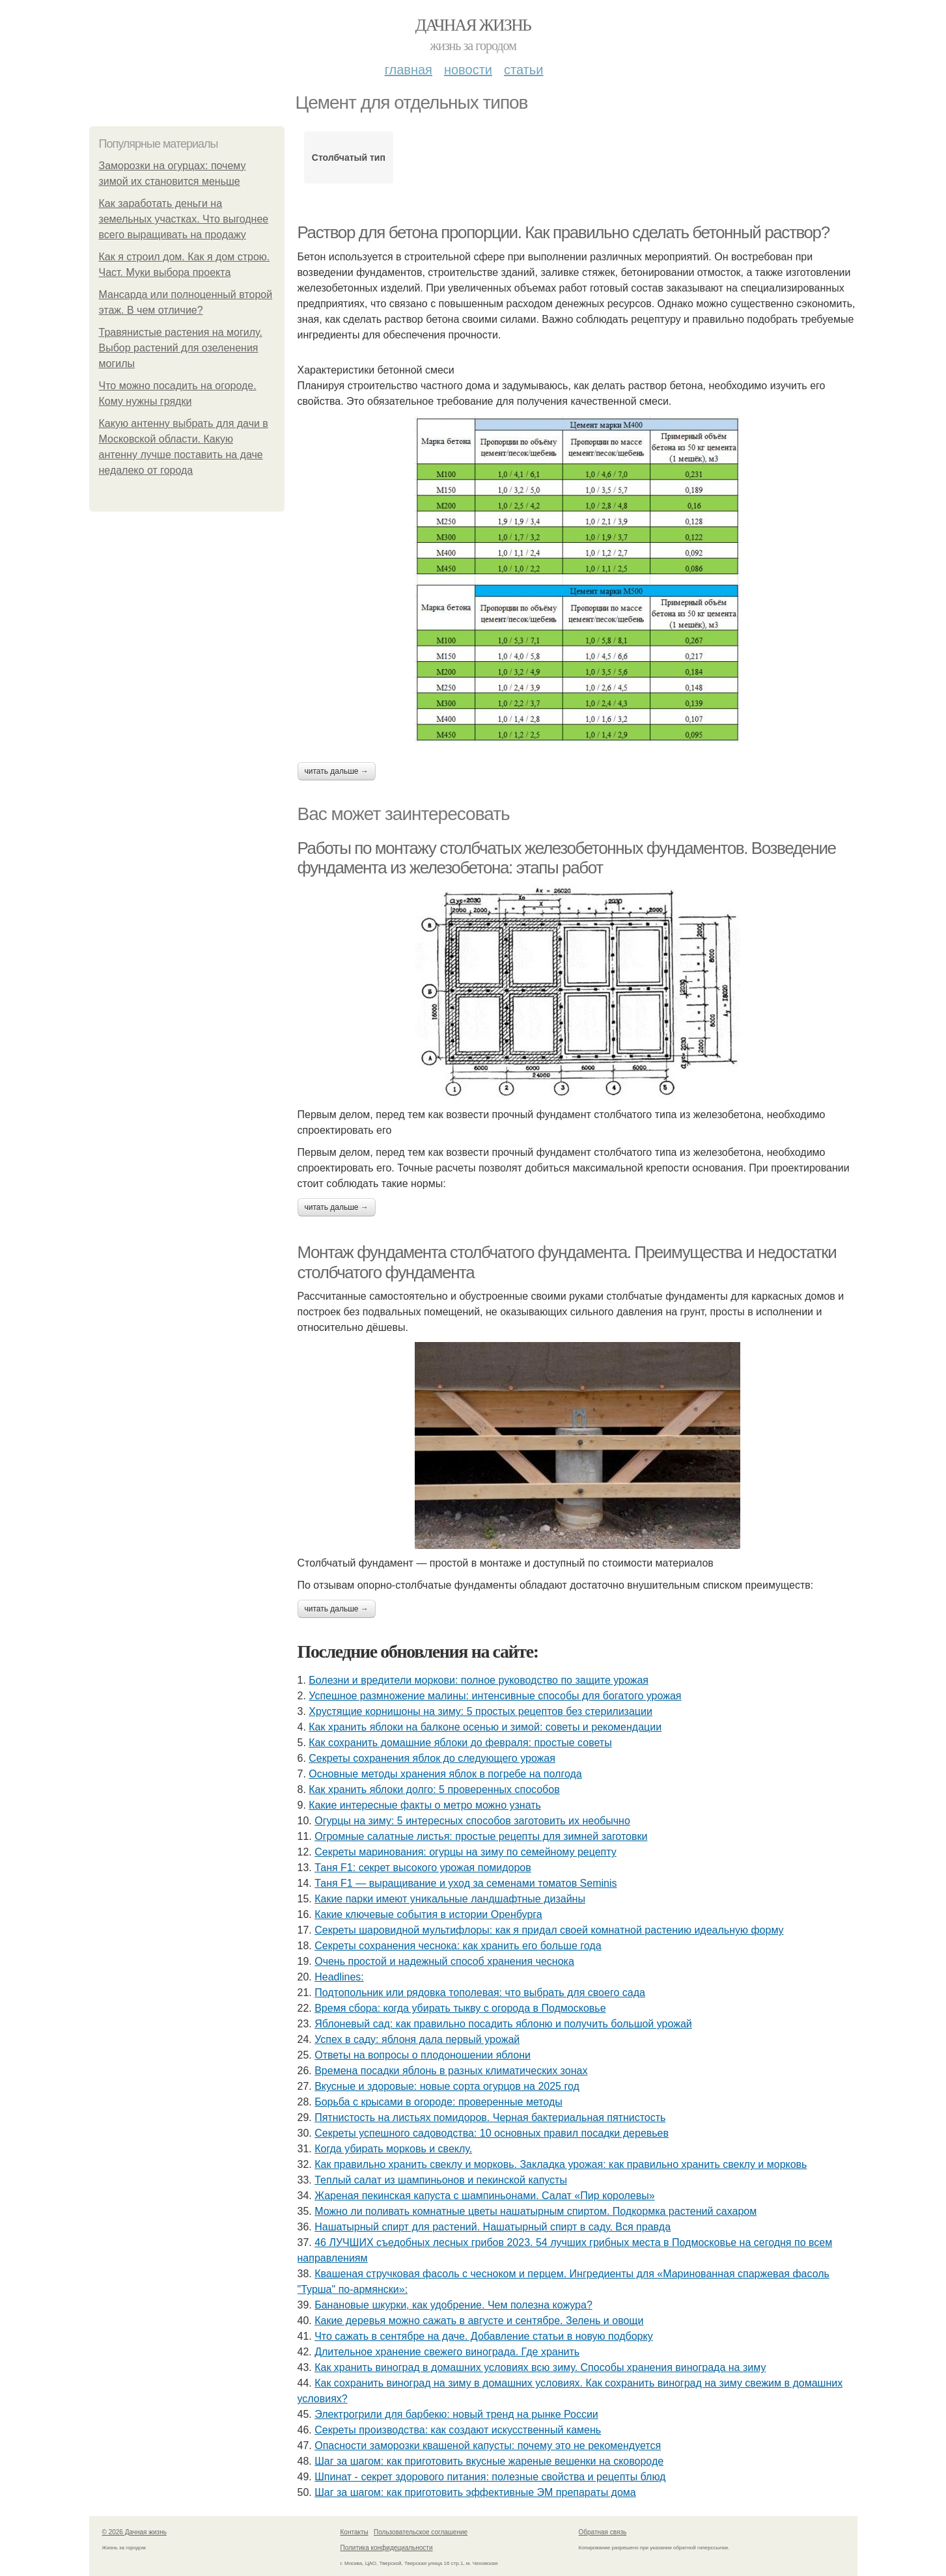 The width and height of the screenshot is (946, 2576). Describe the element at coordinates (491, 2133) in the screenshot. I see `Секреты успешного садоводства: 10 основных правил посадки деревьев` at that location.